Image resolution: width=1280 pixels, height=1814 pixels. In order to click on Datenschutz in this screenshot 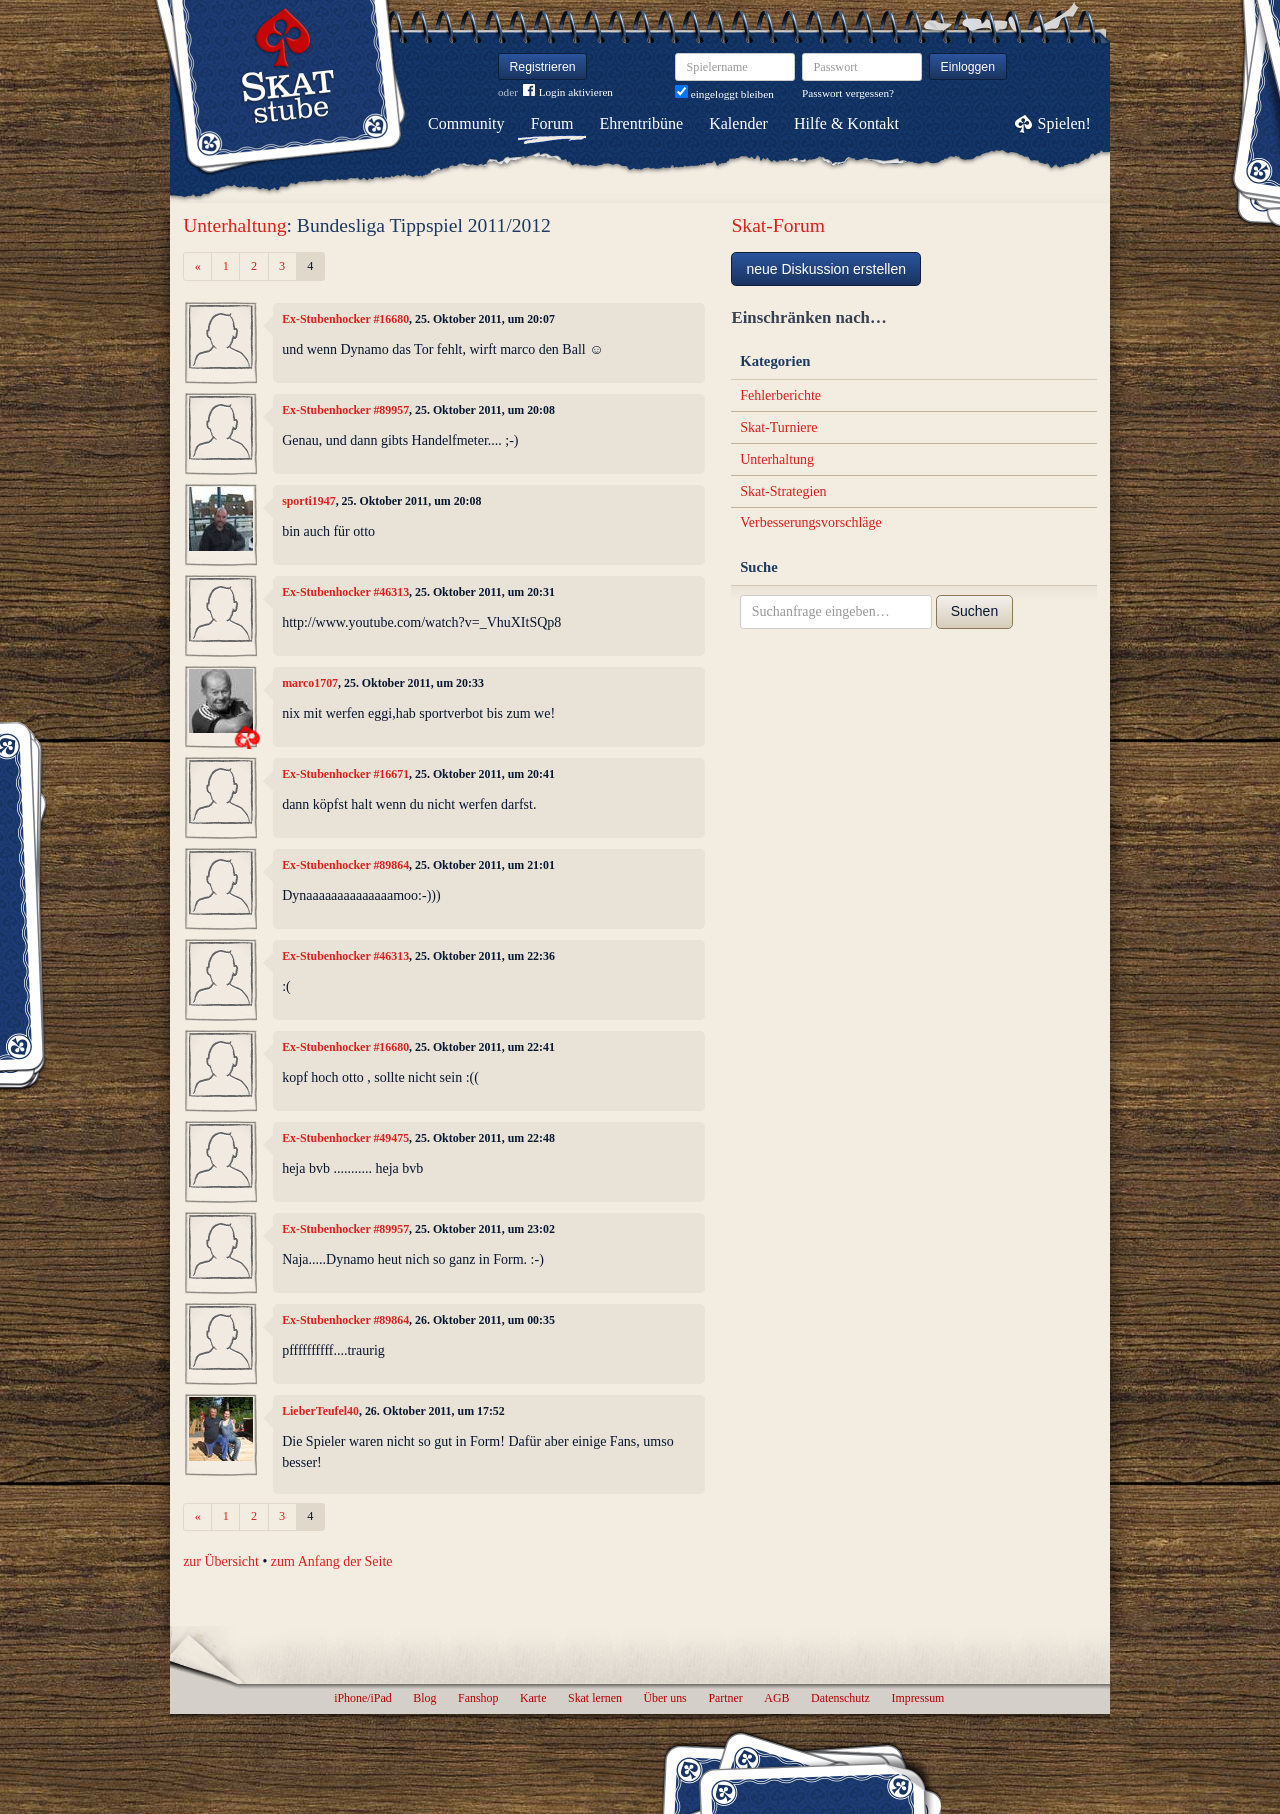, I will do `click(840, 1698)`.